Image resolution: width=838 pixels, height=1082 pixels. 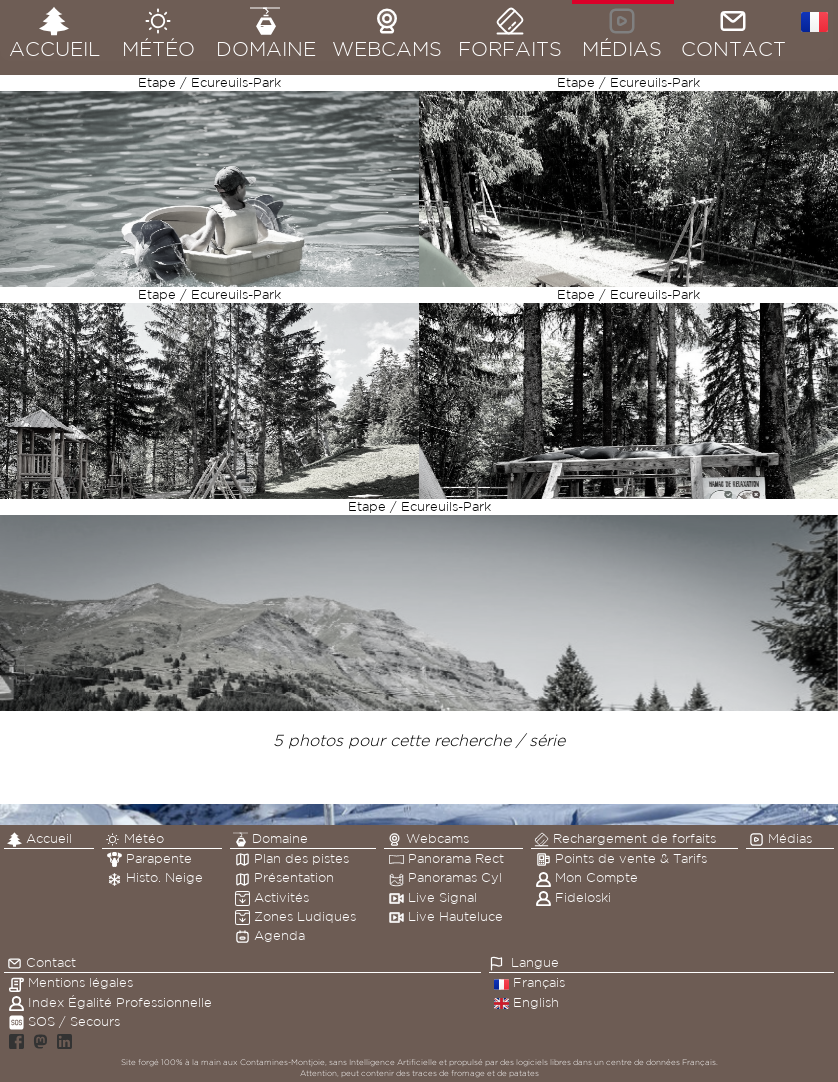 What do you see at coordinates (110, 1002) in the screenshot?
I see `Index Égalité Professionnelle` at bounding box center [110, 1002].